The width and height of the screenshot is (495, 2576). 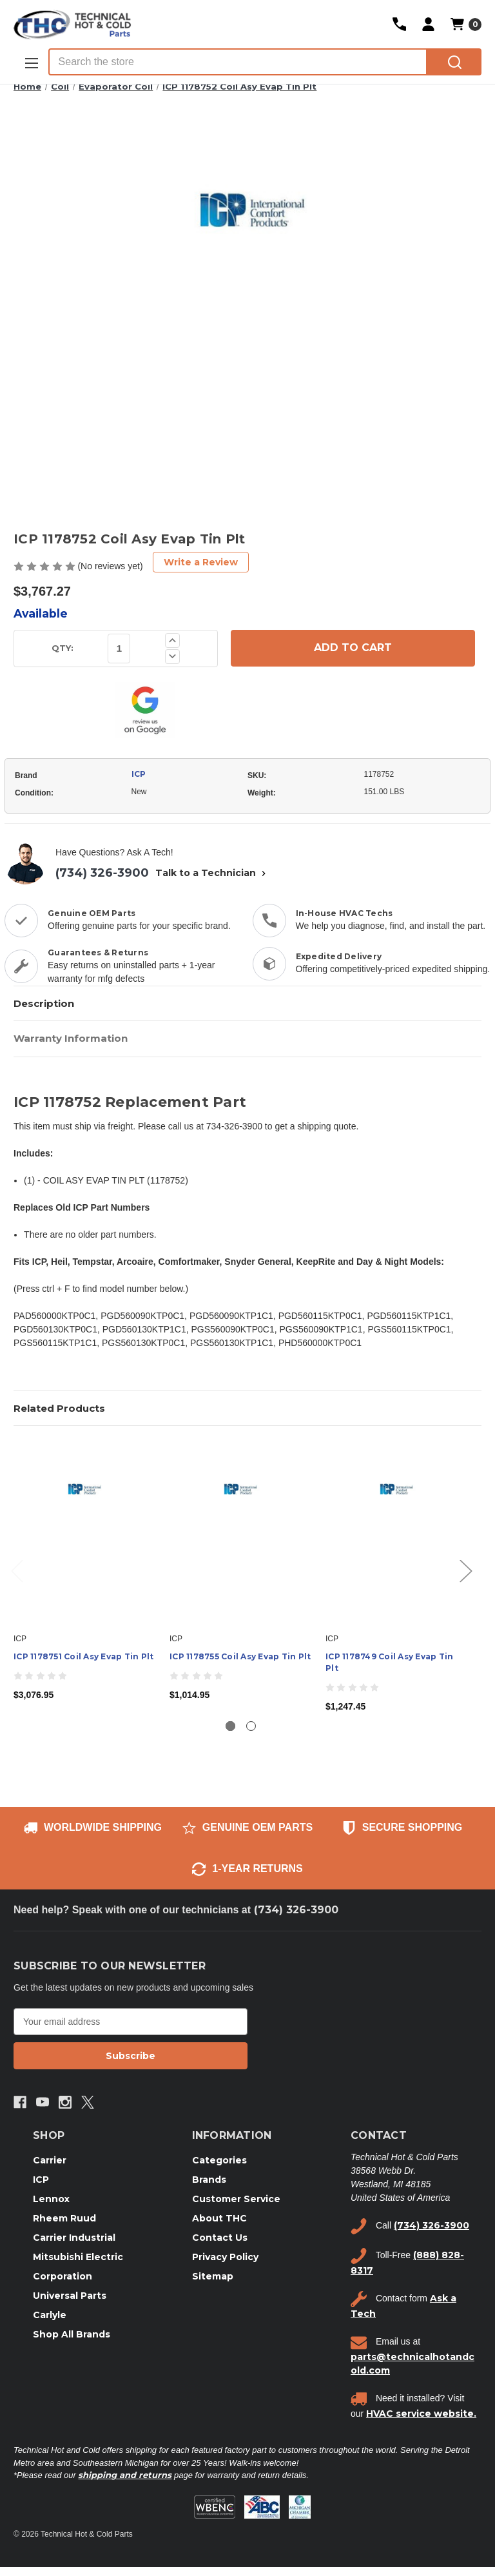 What do you see at coordinates (102, 873) in the screenshot?
I see `(734) 326-3900` at bounding box center [102, 873].